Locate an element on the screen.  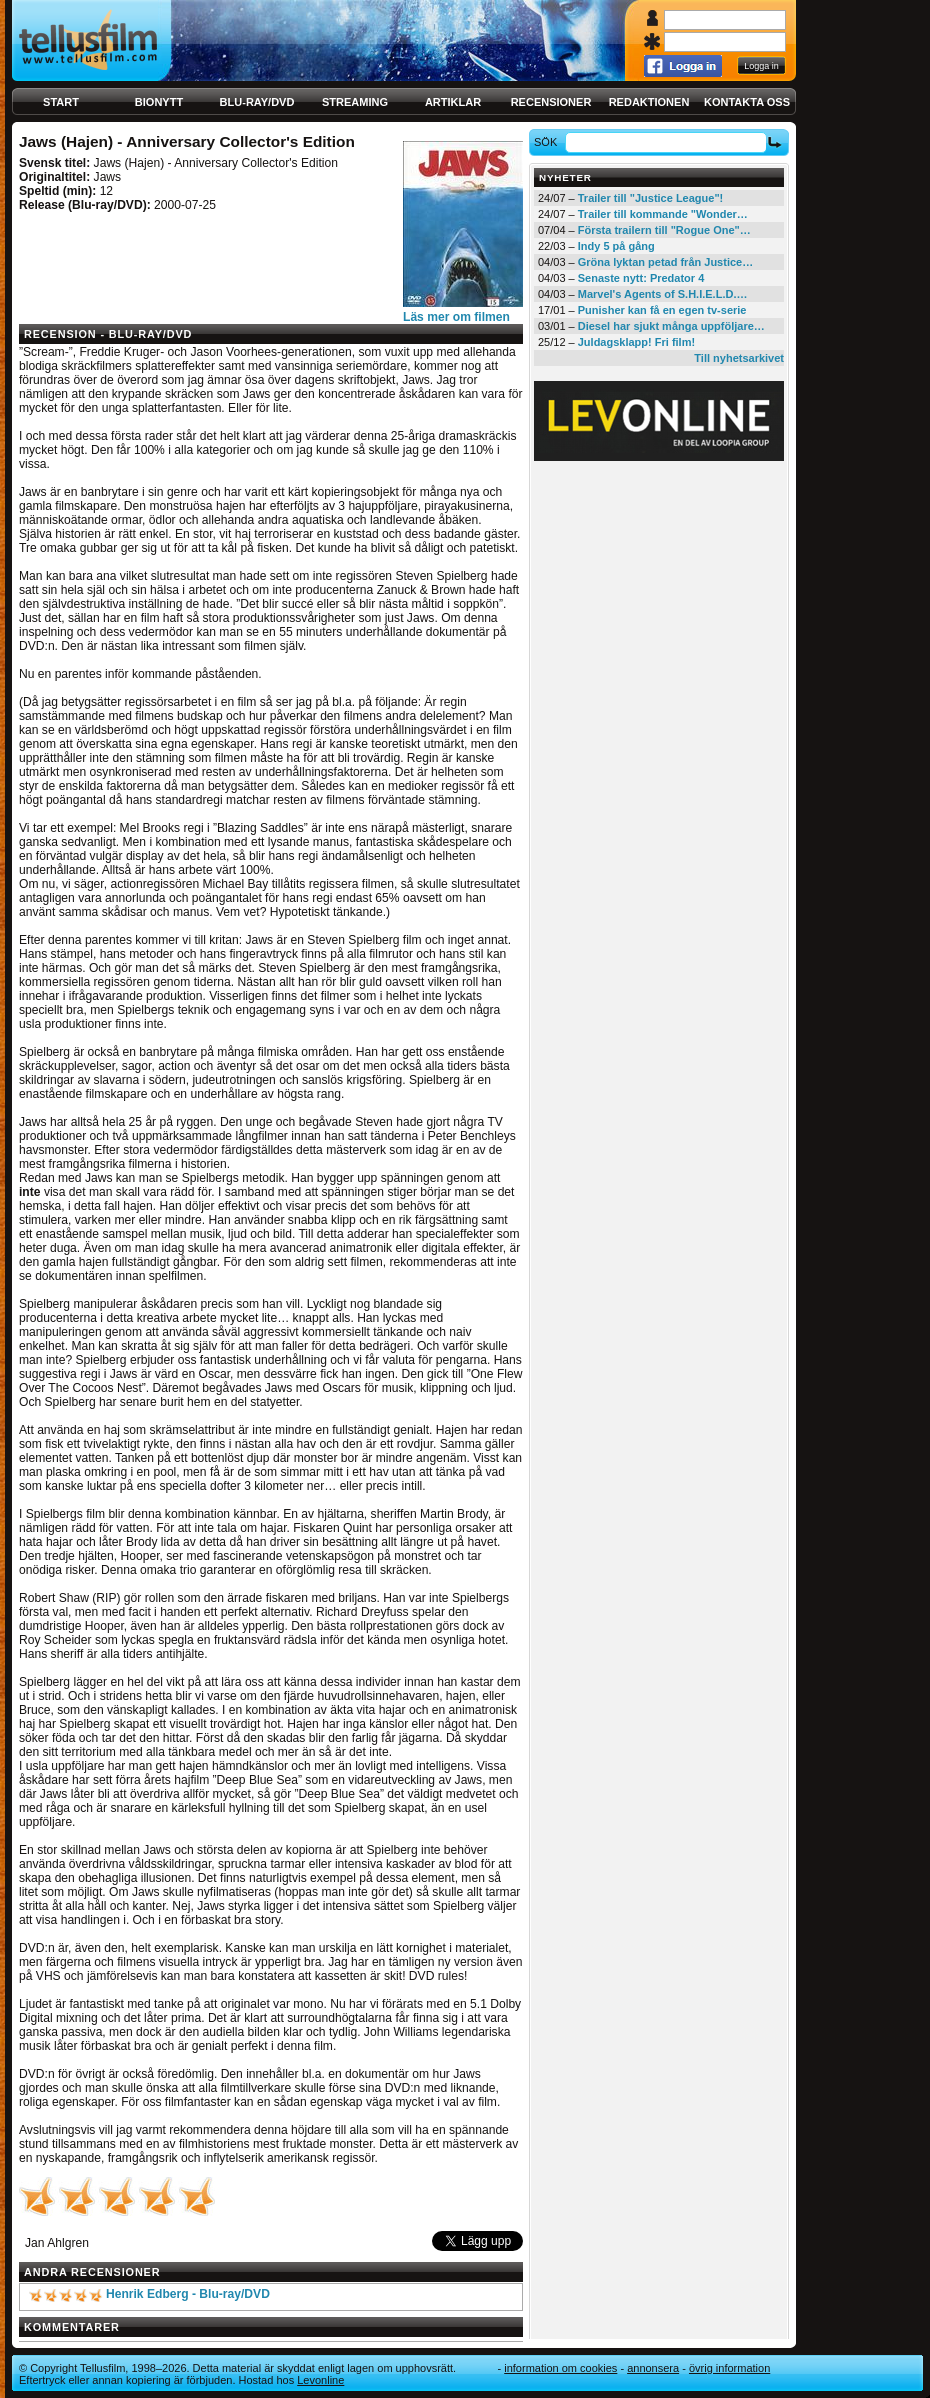
Streaming is located at coordinates (355, 102).